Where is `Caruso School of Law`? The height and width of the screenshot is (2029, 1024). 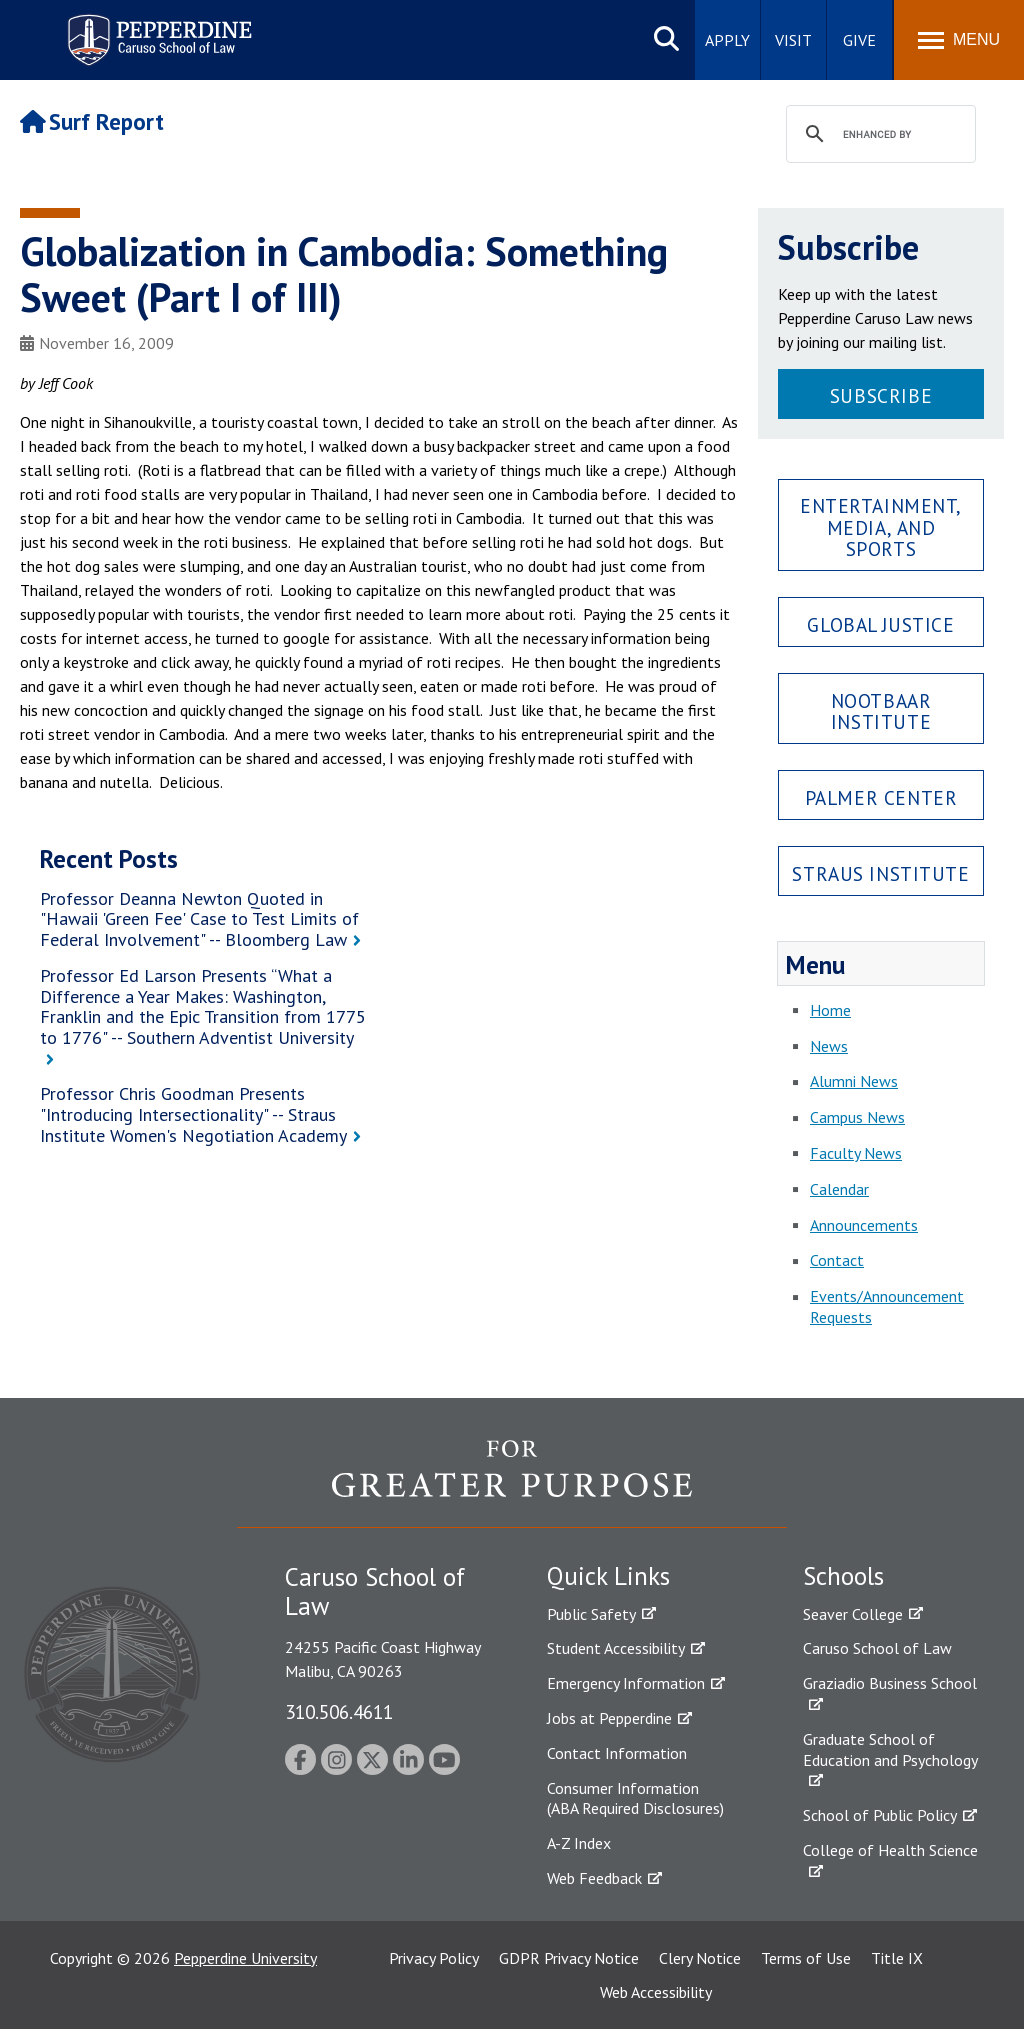 Caruso School of Law is located at coordinates (877, 1648).